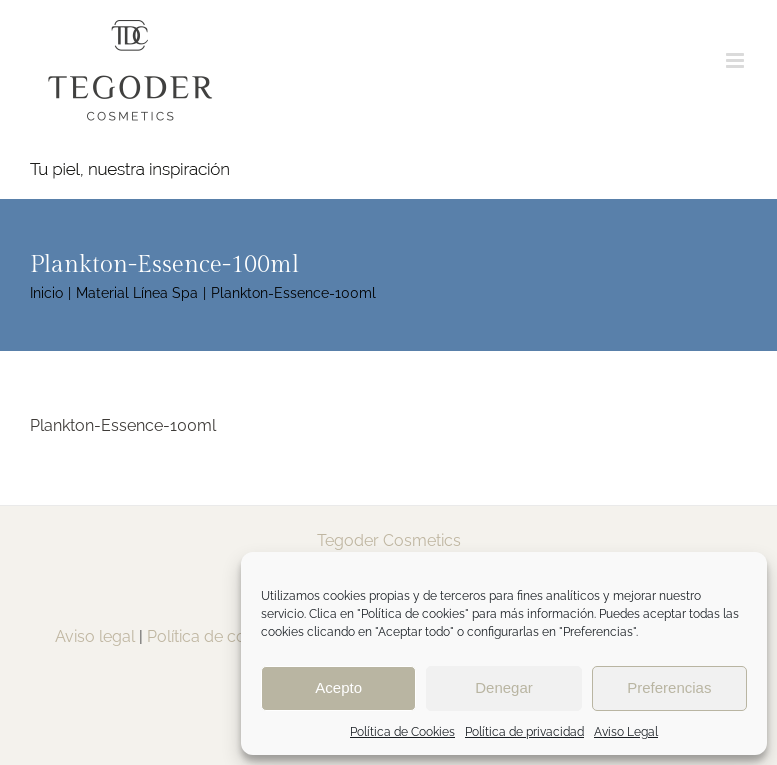 Image resolution: width=777 pixels, height=765 pixels. Describe the element at coordinates (123, 425) in the screenshot. I see `Plankton-Essence-100ml` at that location.